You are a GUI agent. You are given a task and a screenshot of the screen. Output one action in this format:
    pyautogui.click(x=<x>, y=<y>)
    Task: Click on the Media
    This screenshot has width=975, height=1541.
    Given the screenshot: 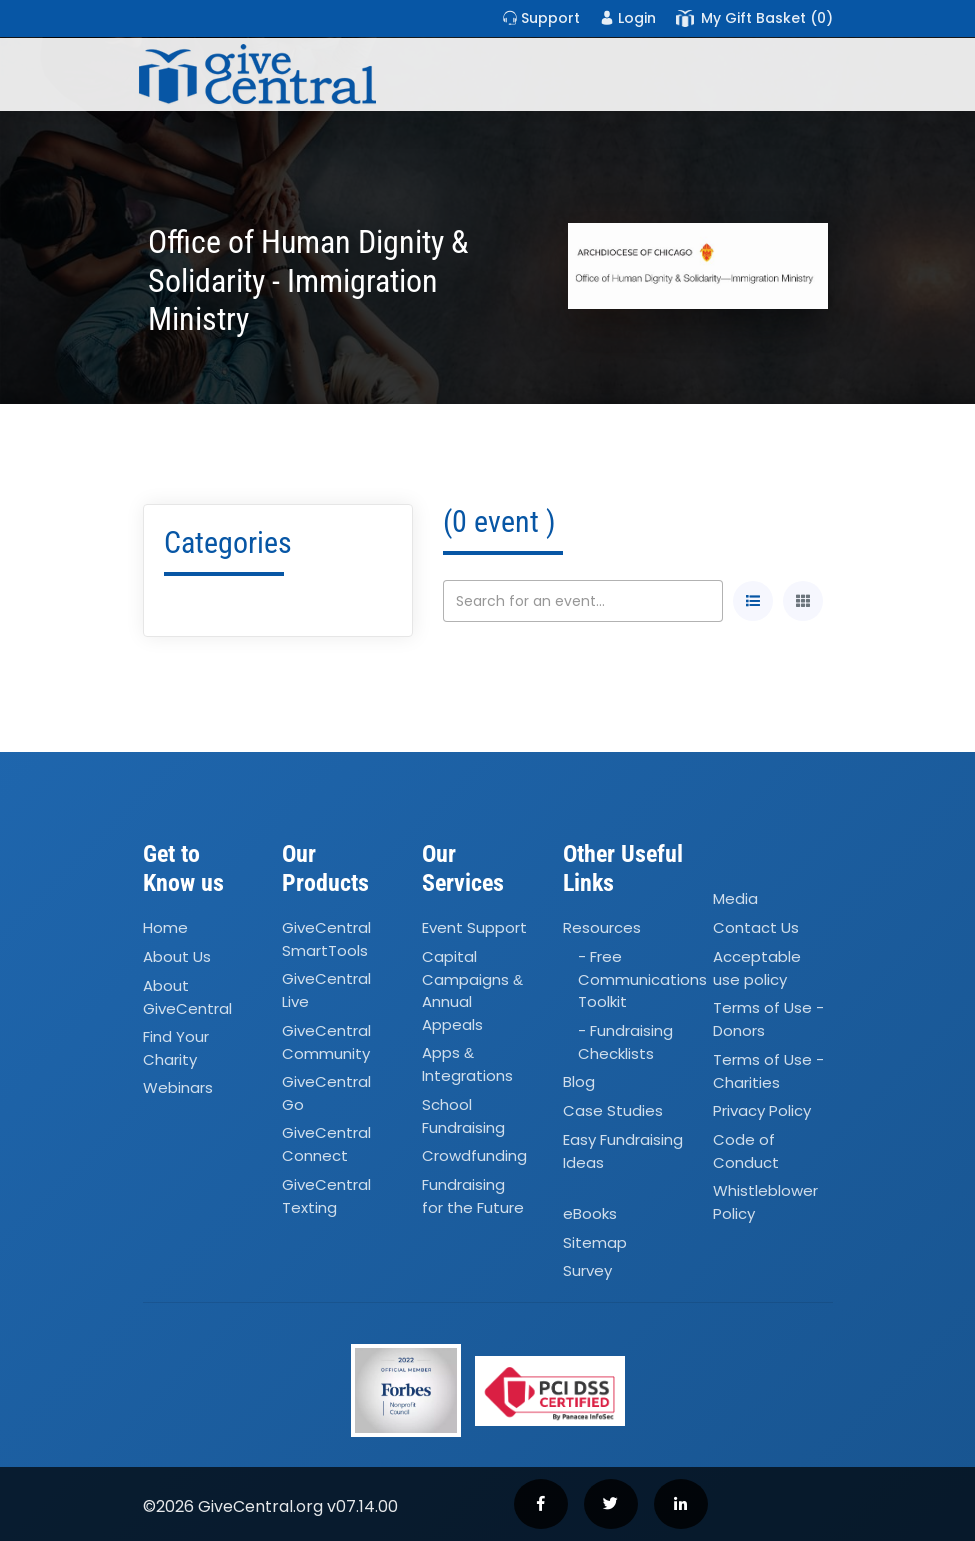 What is the action you would take?
    pyautogui.click(x=735, y=898)
    